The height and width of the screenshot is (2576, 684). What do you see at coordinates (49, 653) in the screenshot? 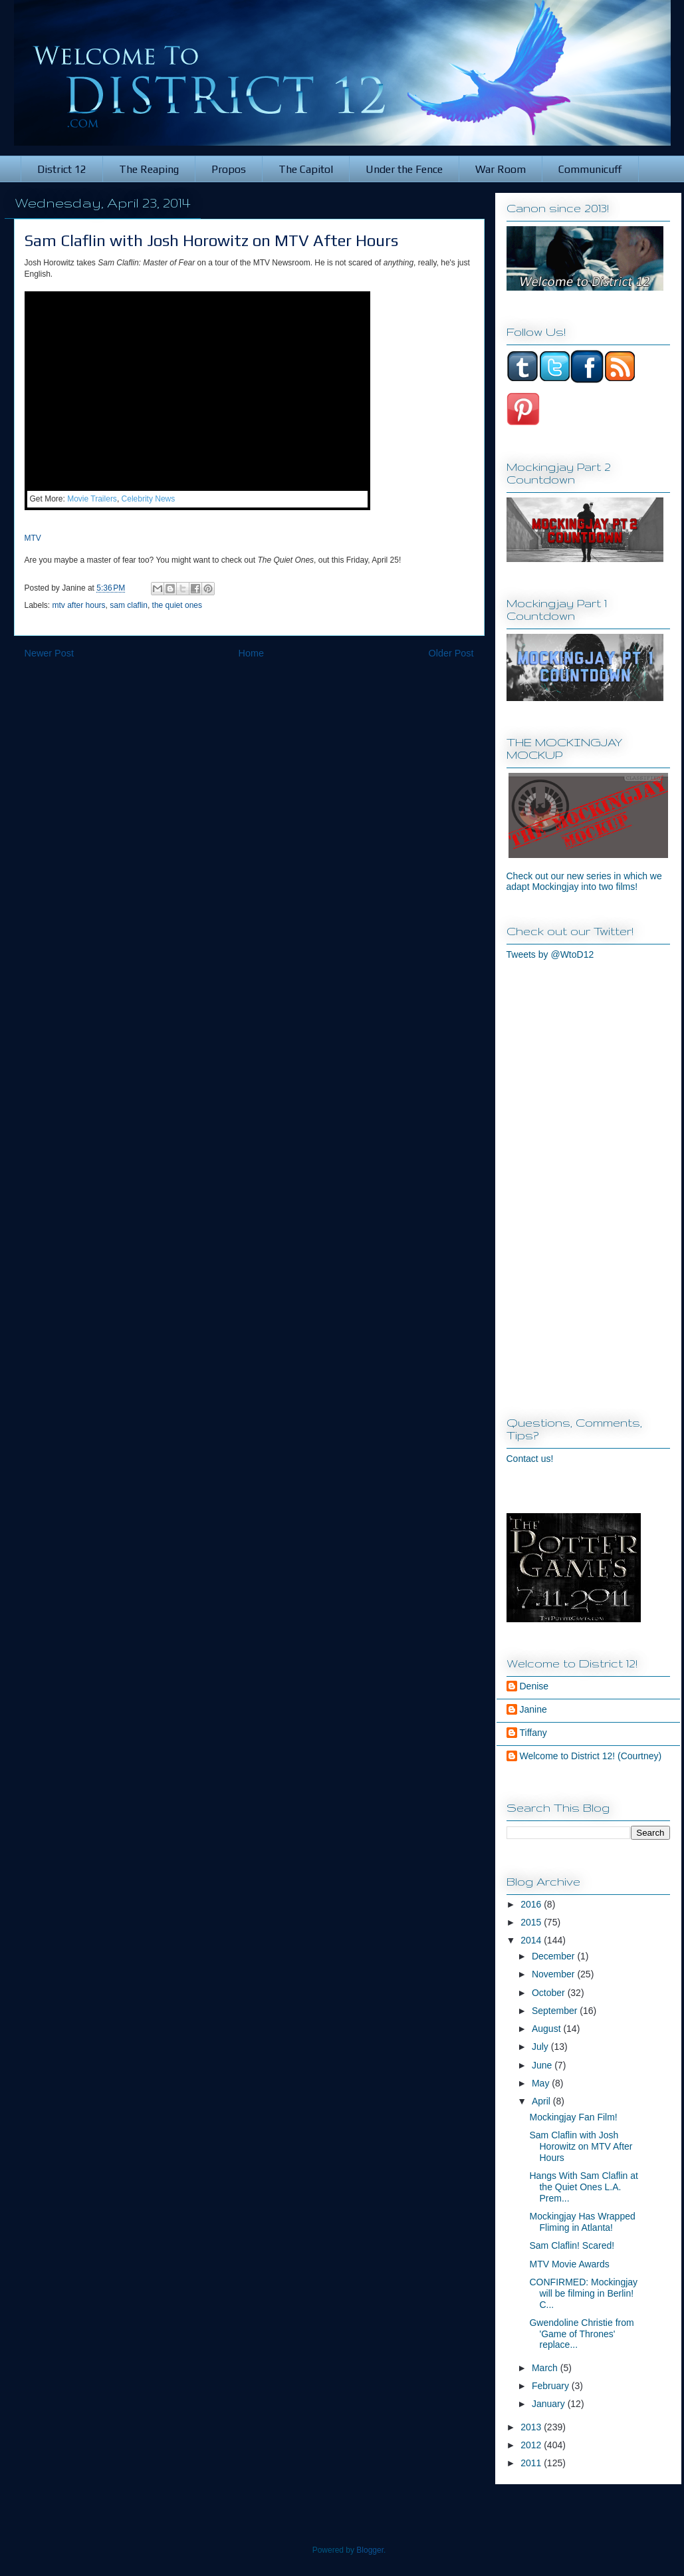
I see `Newer Post` at bounding box center [49, 653].